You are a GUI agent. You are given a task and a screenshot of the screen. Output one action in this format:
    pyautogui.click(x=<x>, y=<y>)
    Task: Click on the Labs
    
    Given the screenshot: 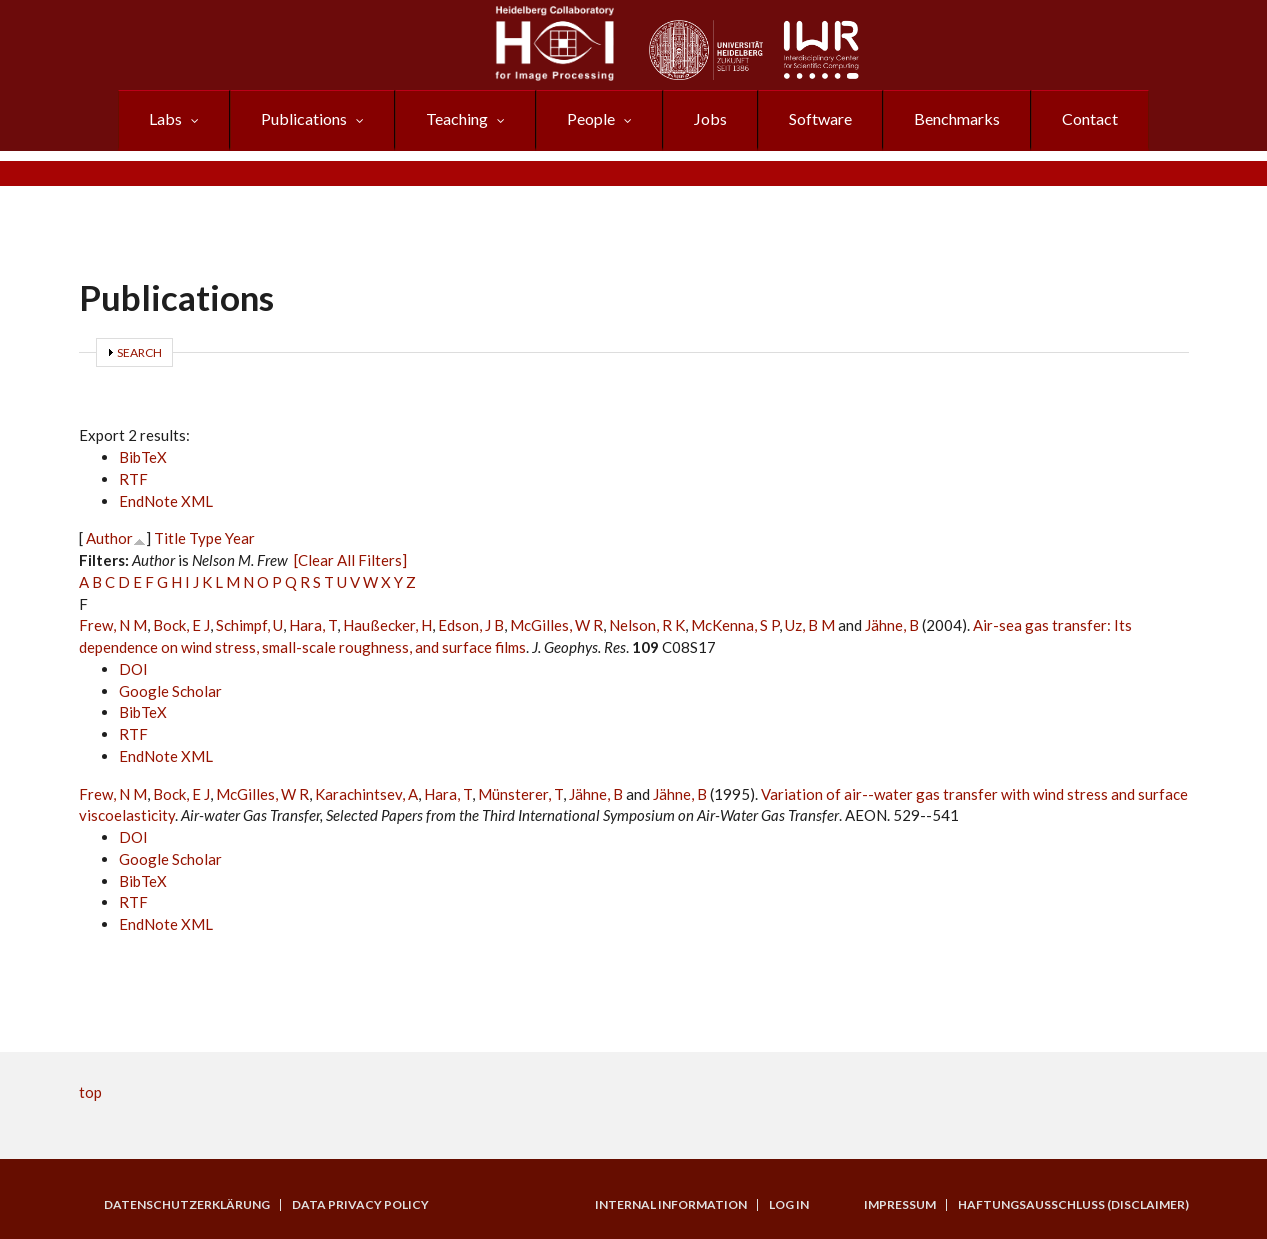 What is the action you would take?
    pyautogui.click(x=165, y=118)
    